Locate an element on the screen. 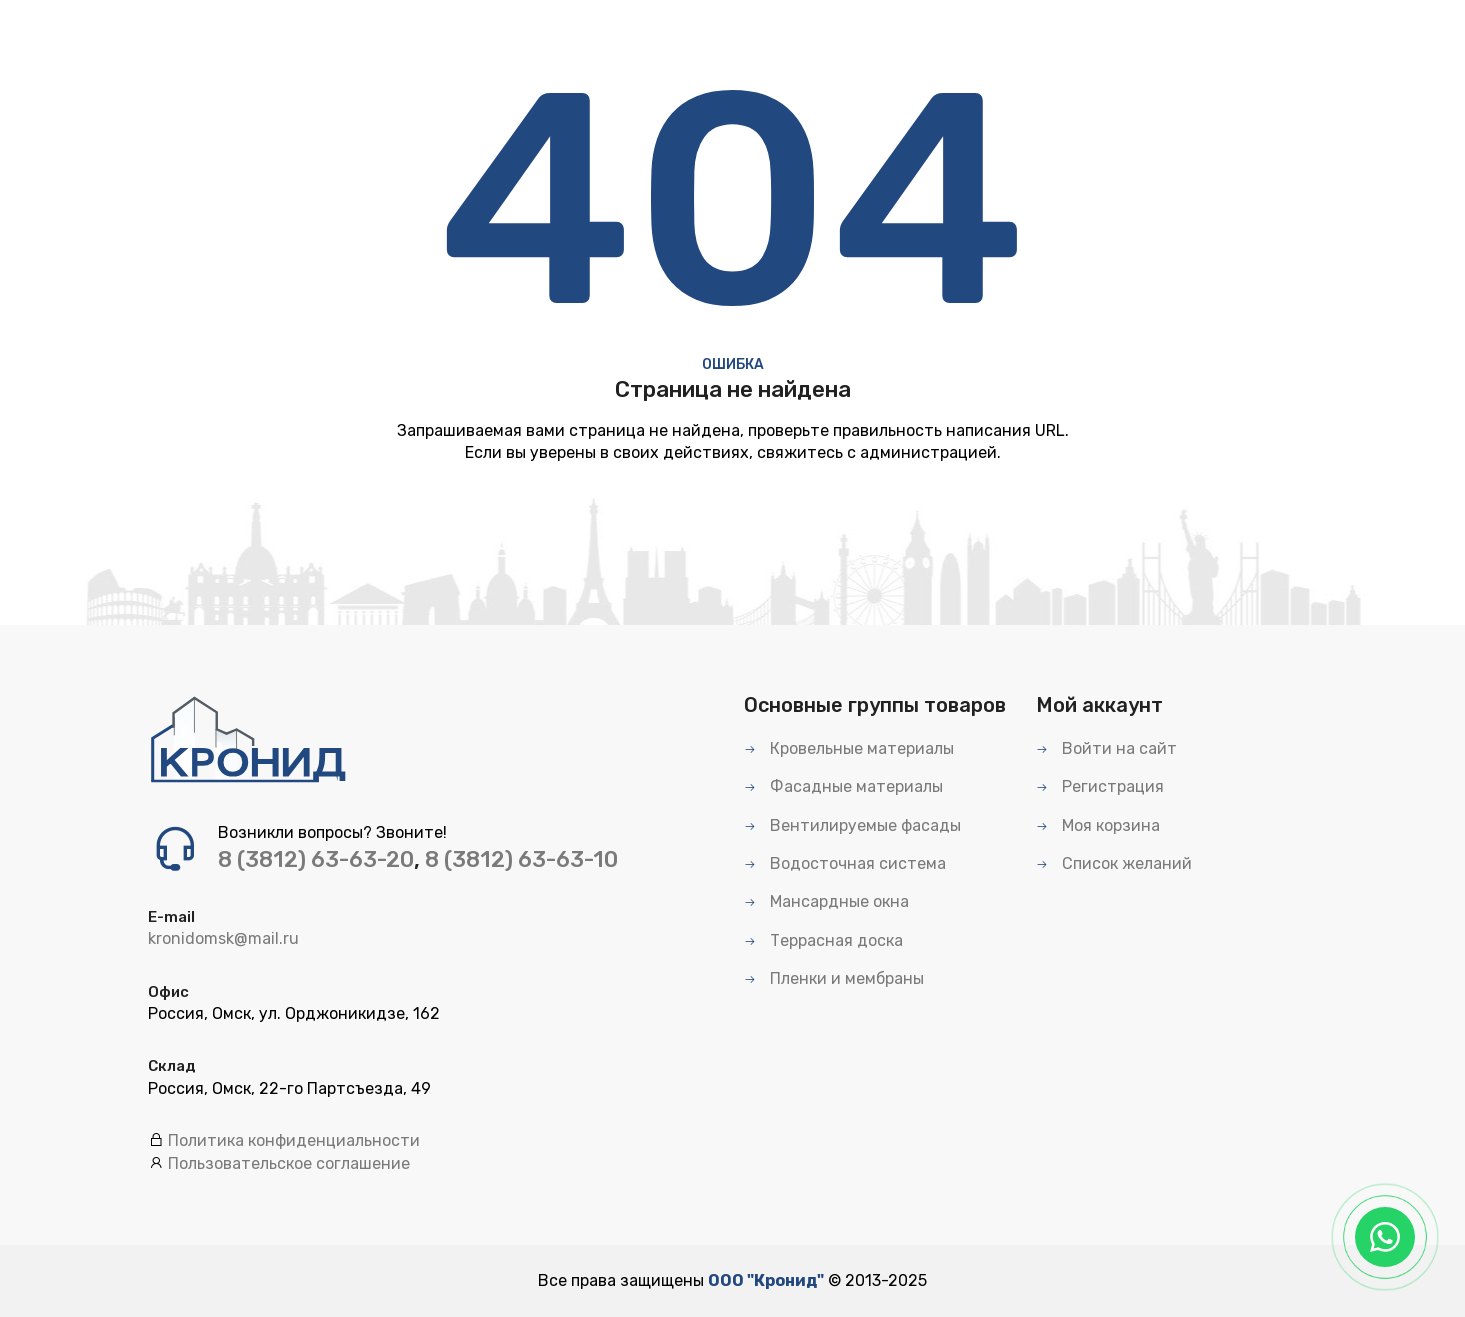  Пленки и мембраны is located at coordinates (834, 978).